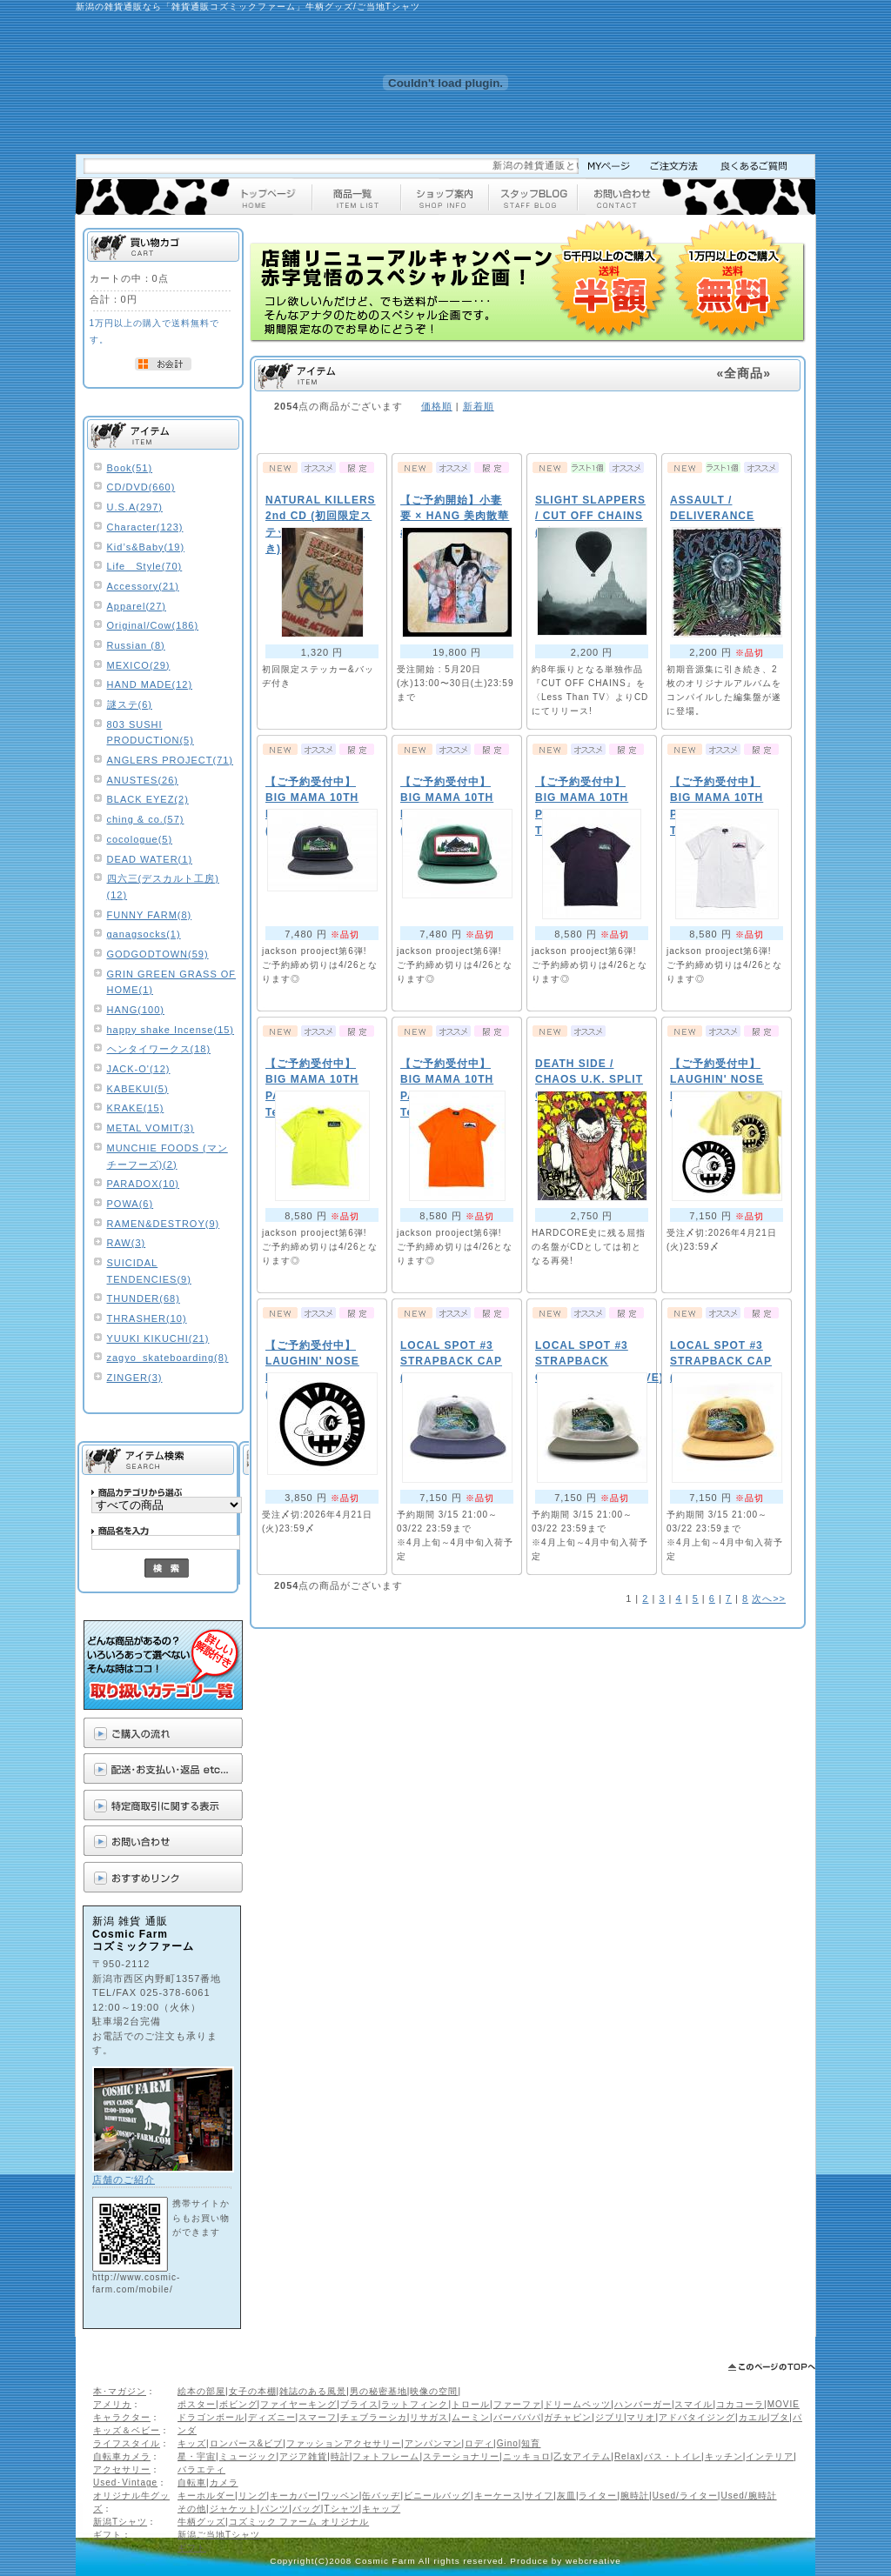 The image size is (891, 2576). I want to click on HANG(100), so click(135, 1009).